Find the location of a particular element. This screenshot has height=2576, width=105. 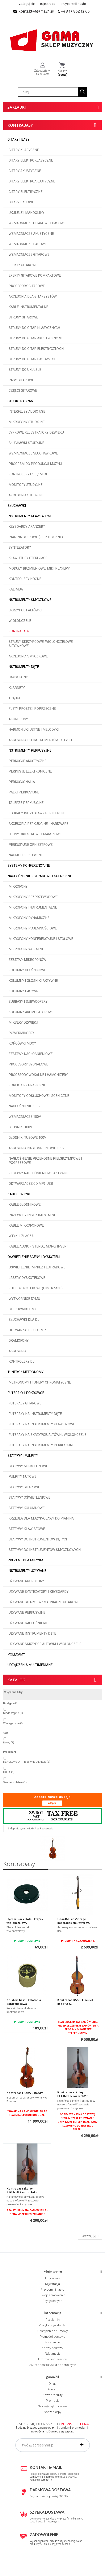

Kontrolery nożne is located at coordinates (25, 579).